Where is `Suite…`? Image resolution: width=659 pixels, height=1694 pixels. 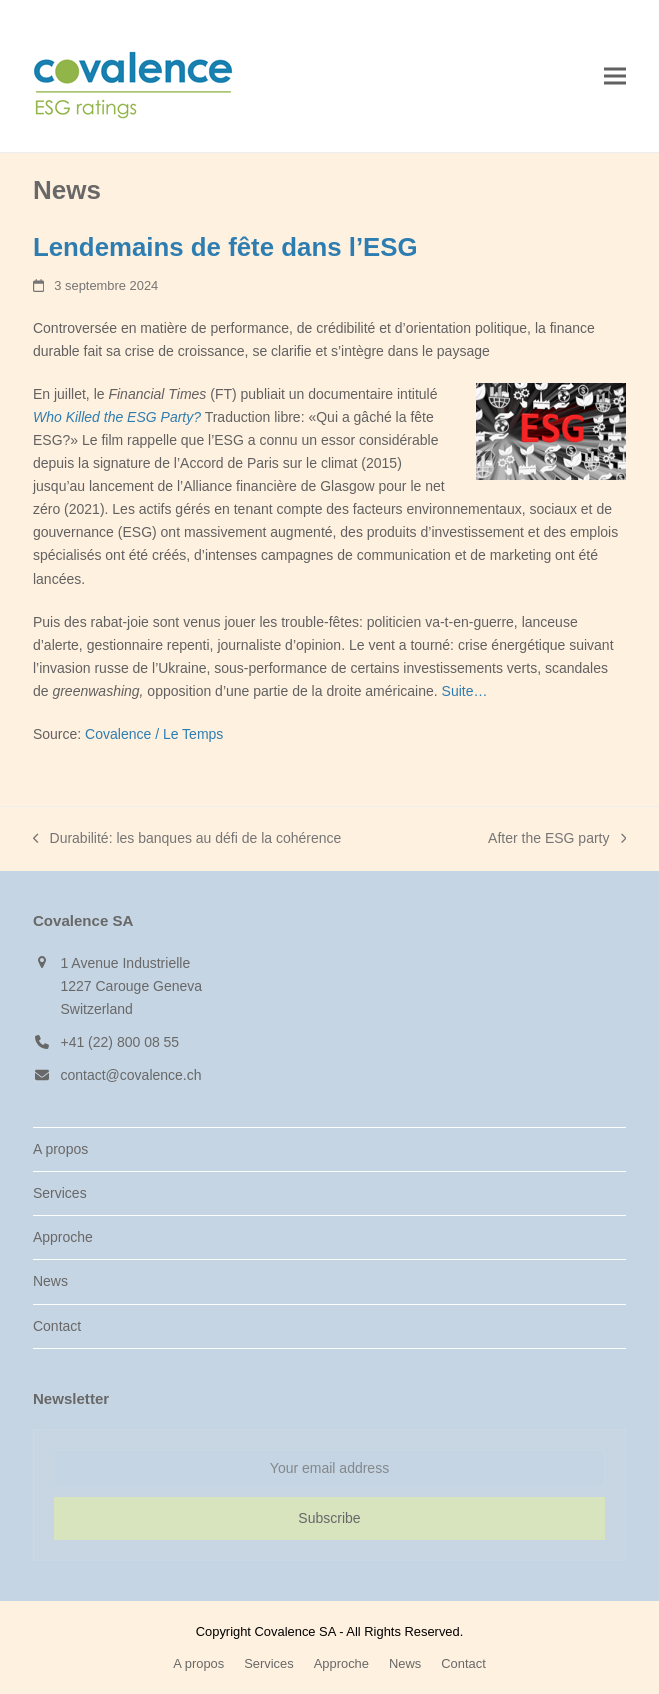 Suite… is located at coordinates (465, 691).